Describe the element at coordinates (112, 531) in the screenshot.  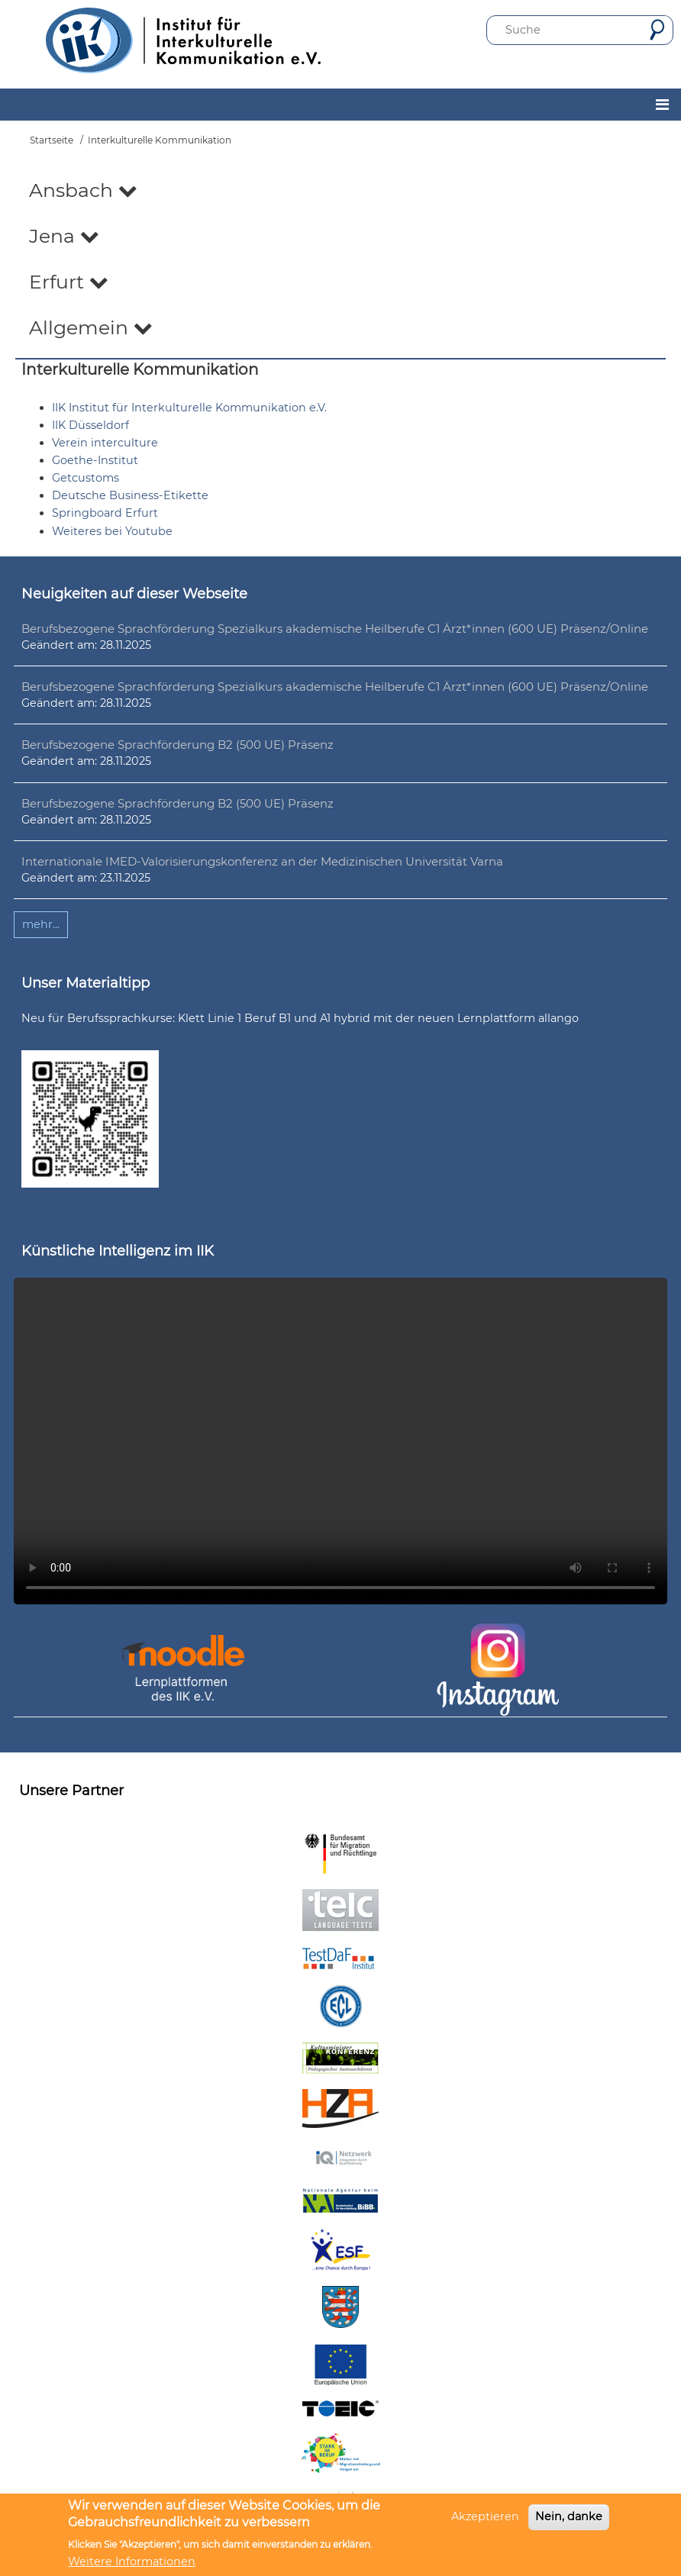
I see `Weiteres bei Youtube` at that location.